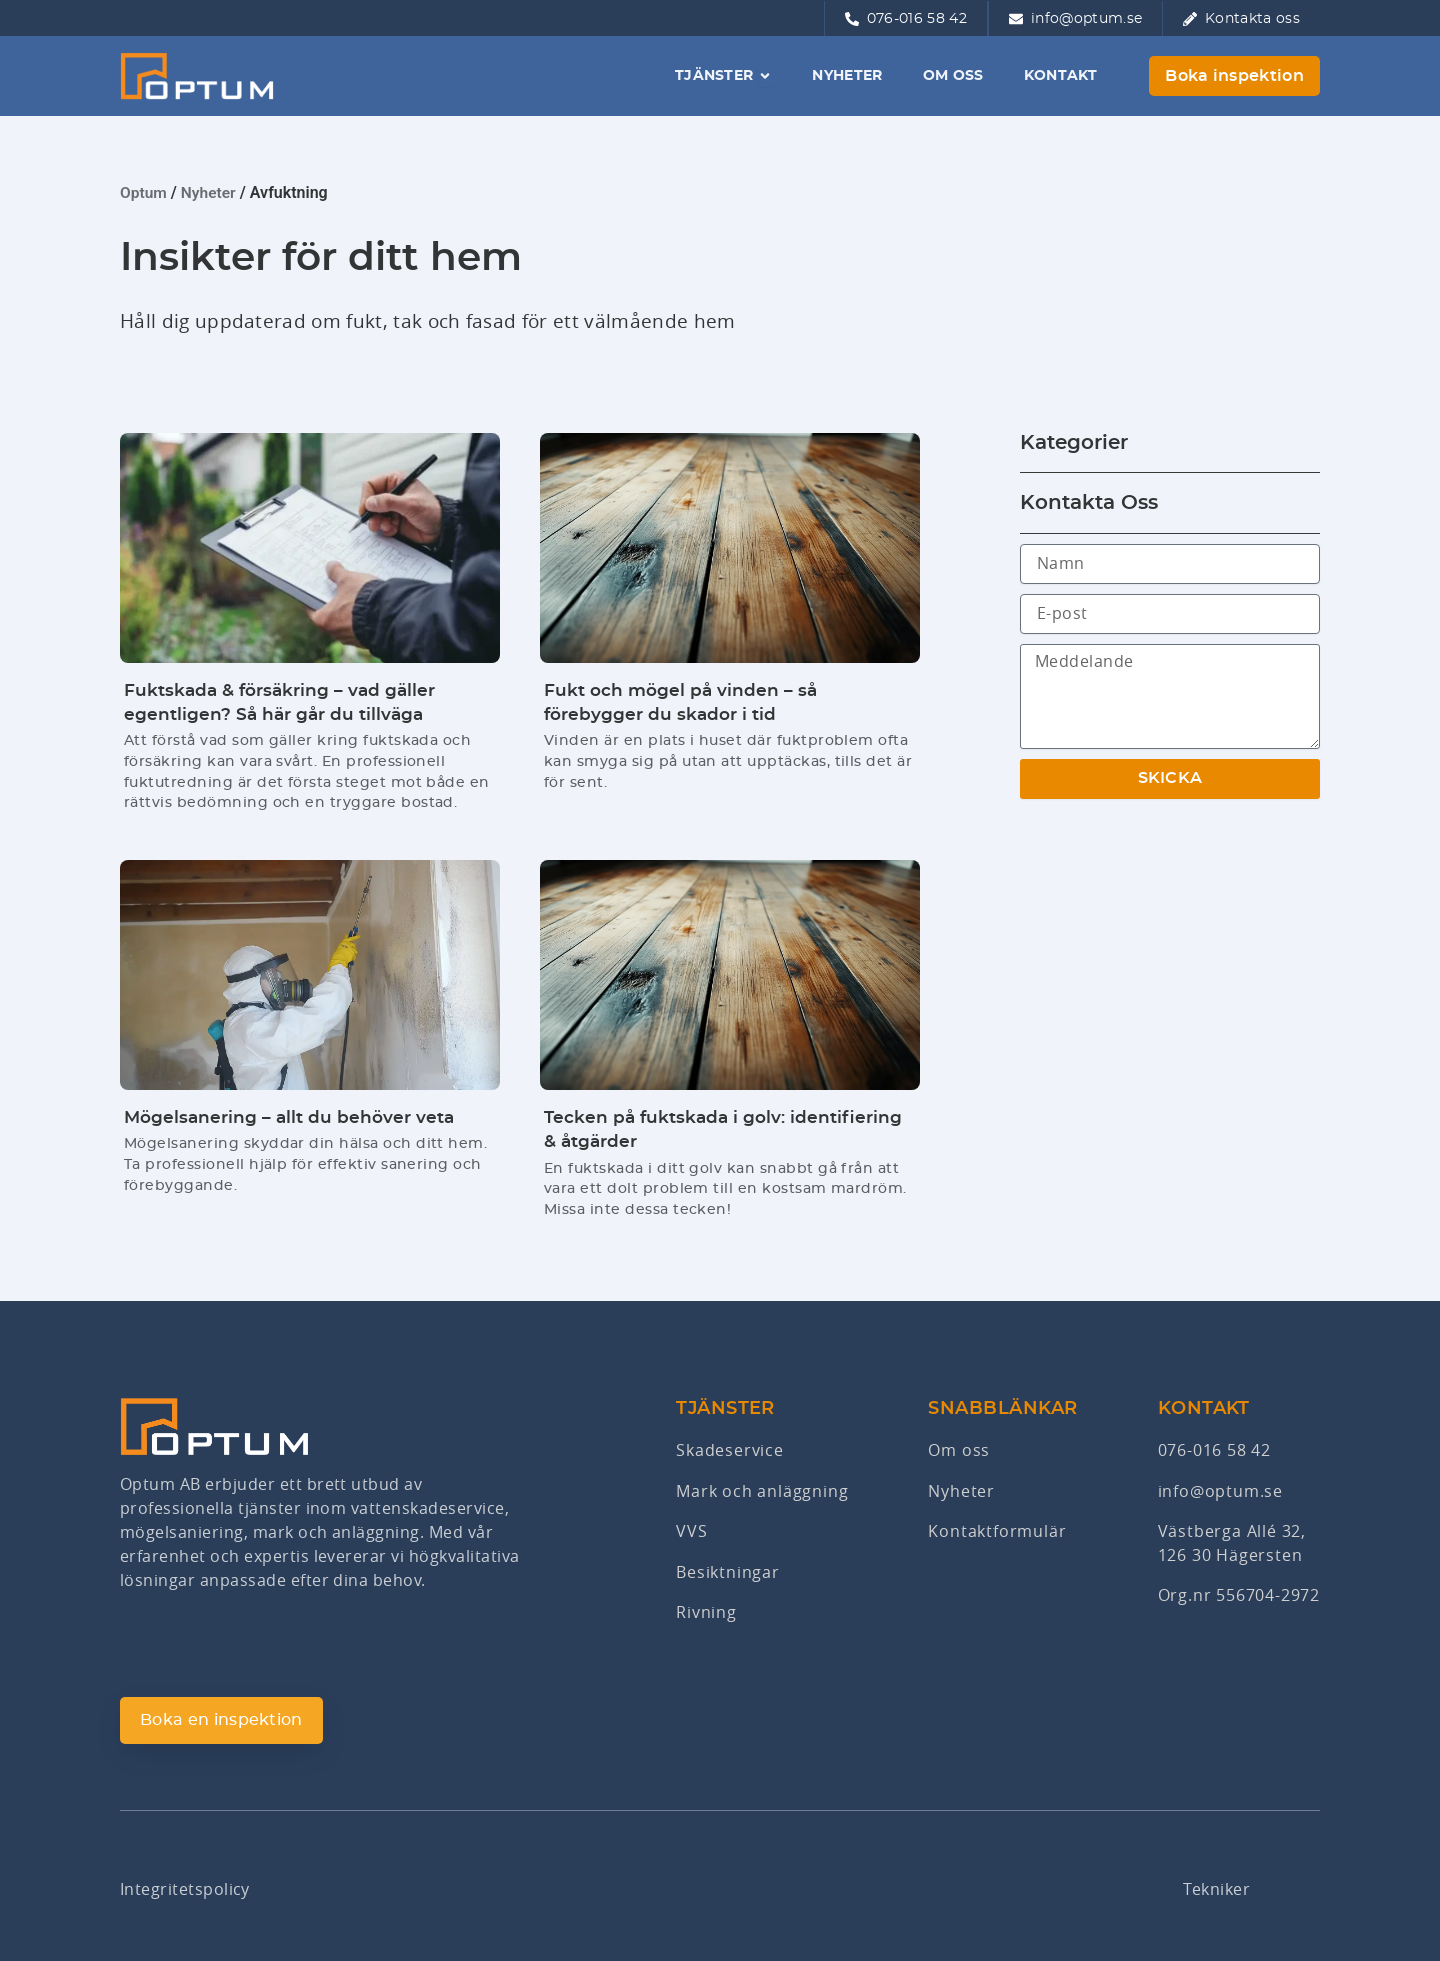 This screenshot has width=1440, height=1961. Describe the element at coordinates (1214, 1454) in the screenshot. I see `076-016 58 42` at that location.